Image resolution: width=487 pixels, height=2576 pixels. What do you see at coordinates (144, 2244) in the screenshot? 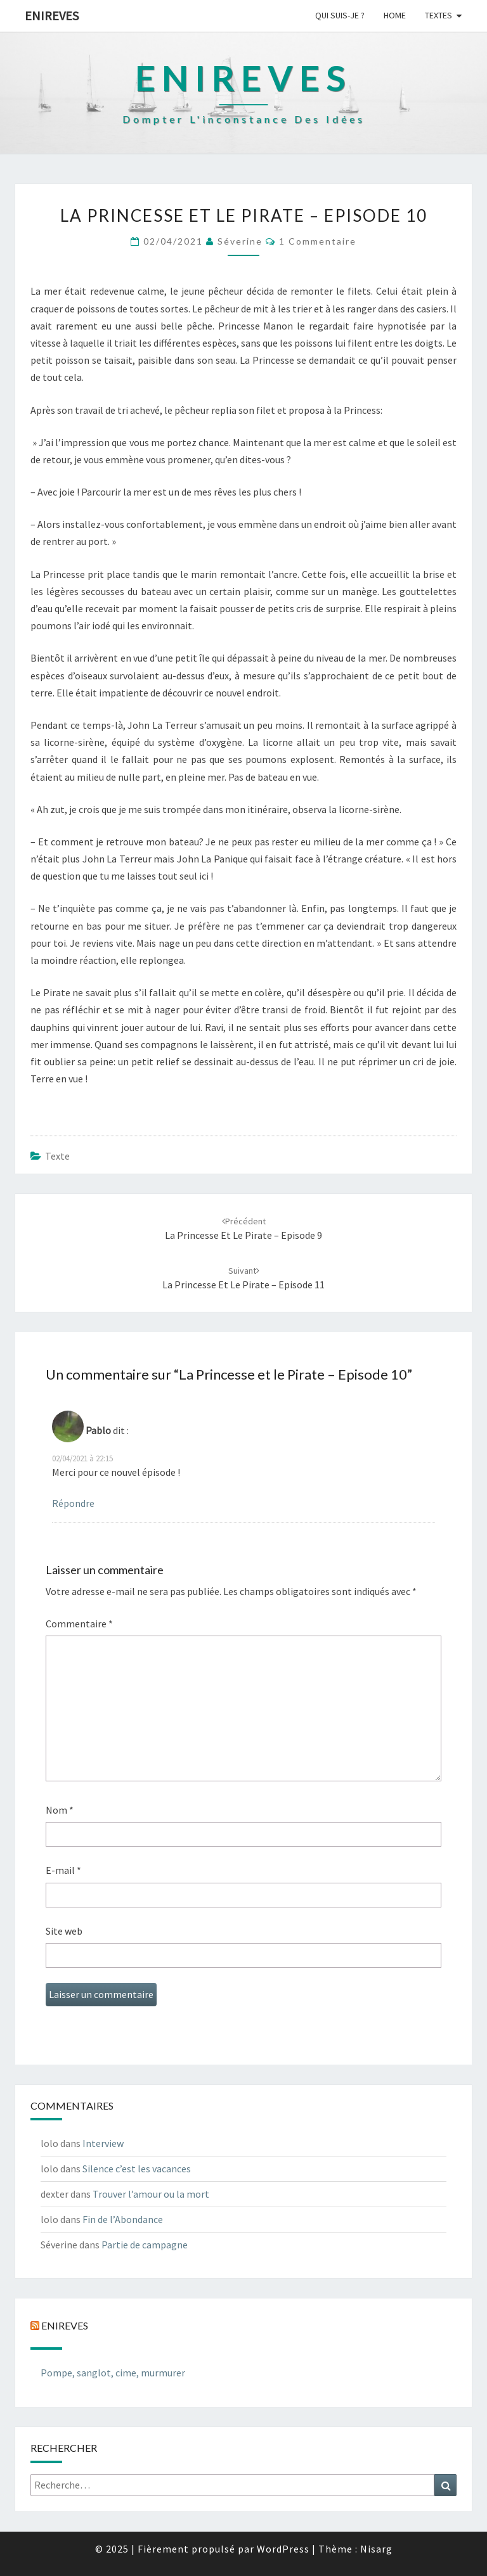
I see `Partie de campagne` at bounding box center [144, 2244].